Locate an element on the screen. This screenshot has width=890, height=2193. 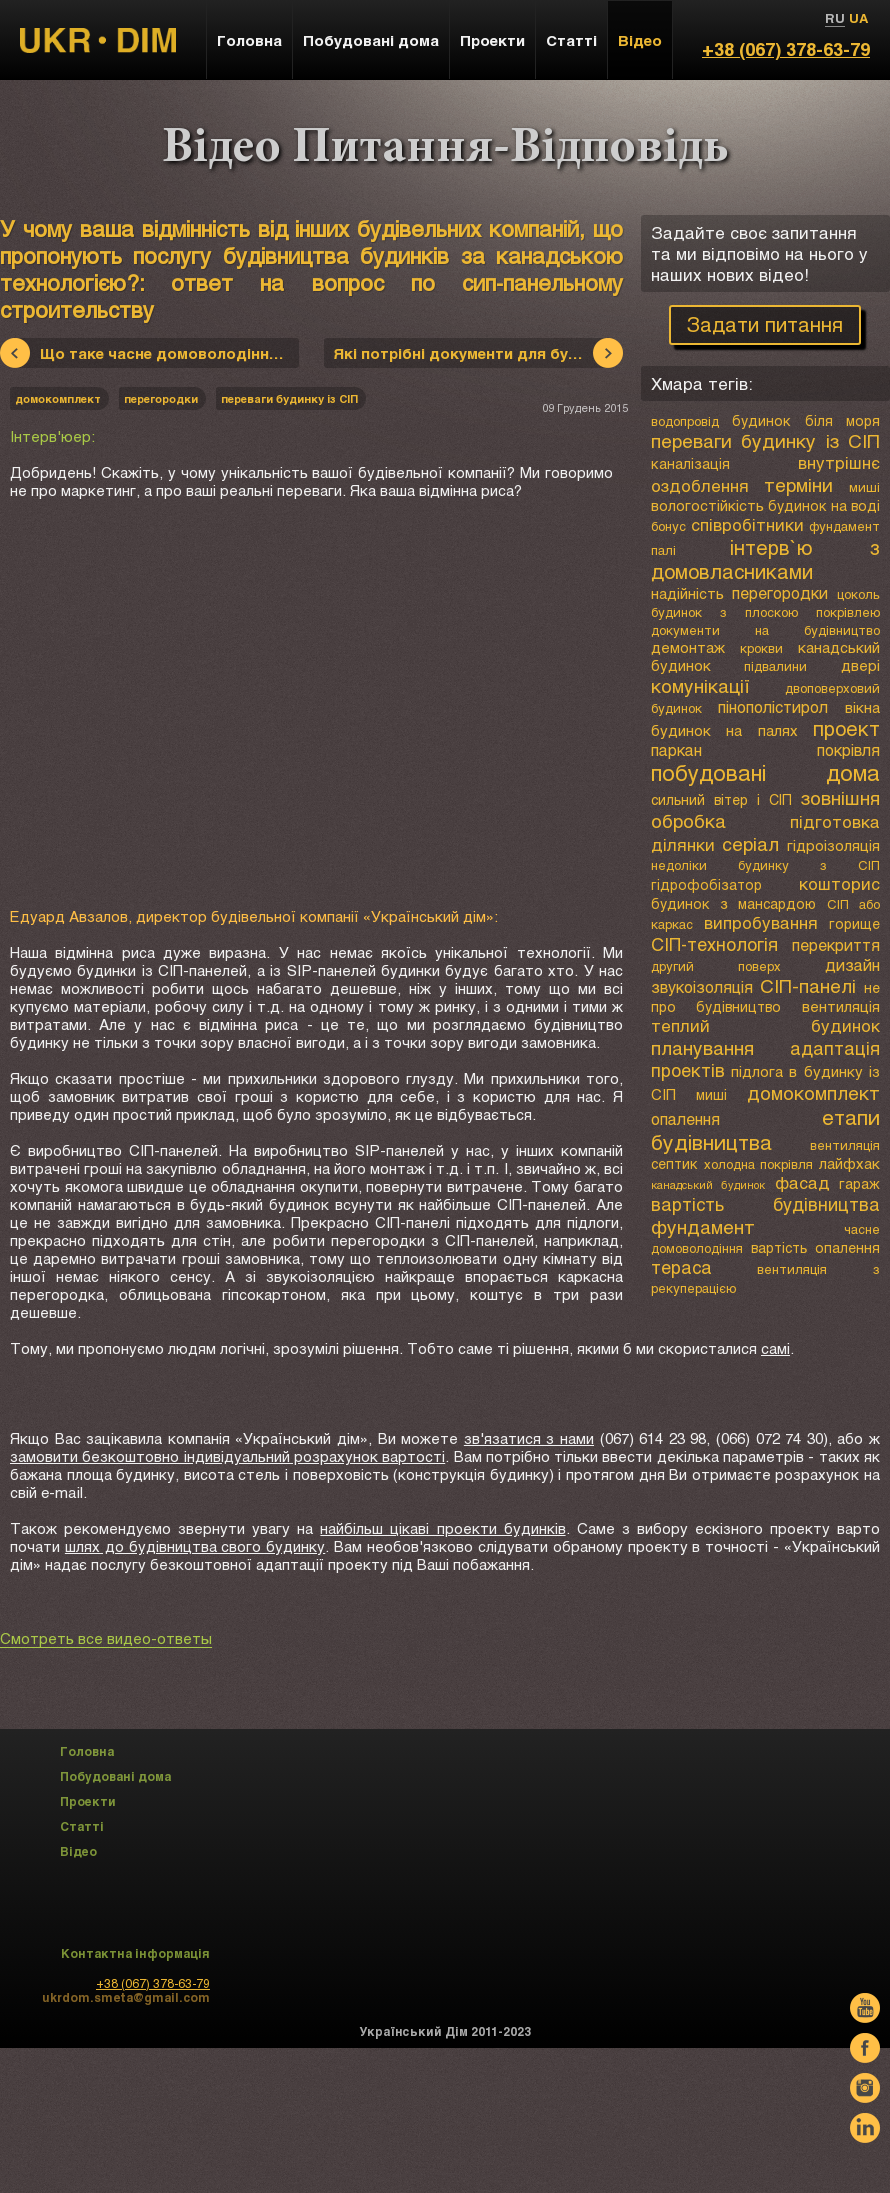
терміни is located at coordinates (798, 484).